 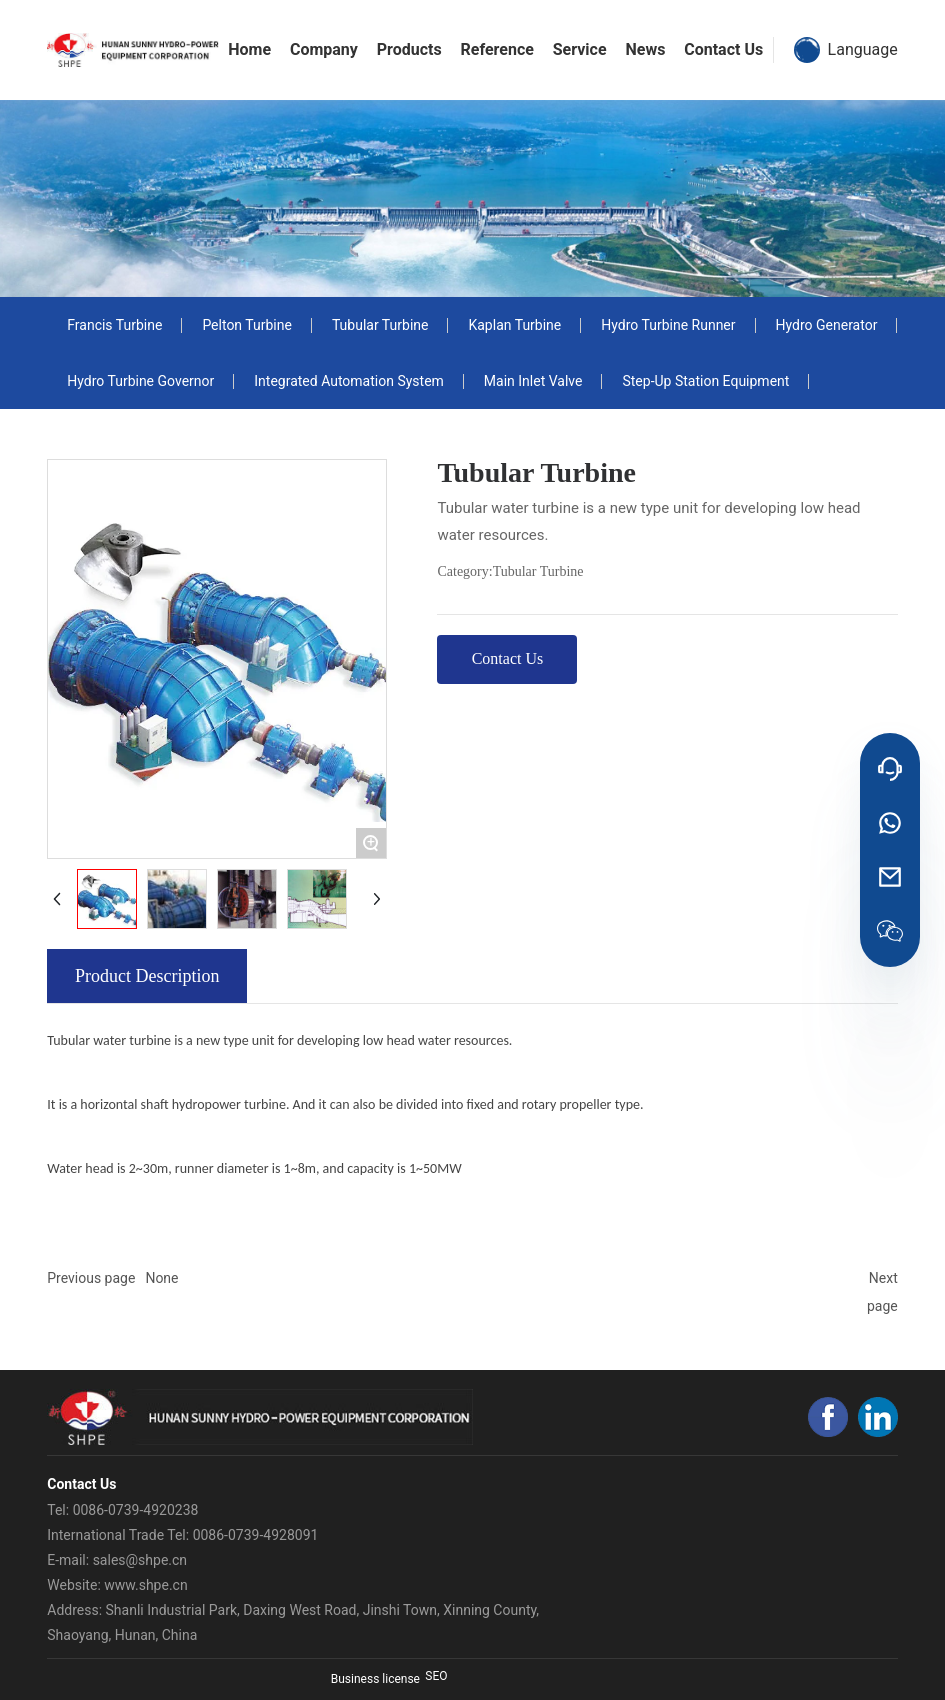 What do you see at coordinates (247, 325) in the screenshot?
I see `Pelton Turbine` at bounding box center [247, 325].